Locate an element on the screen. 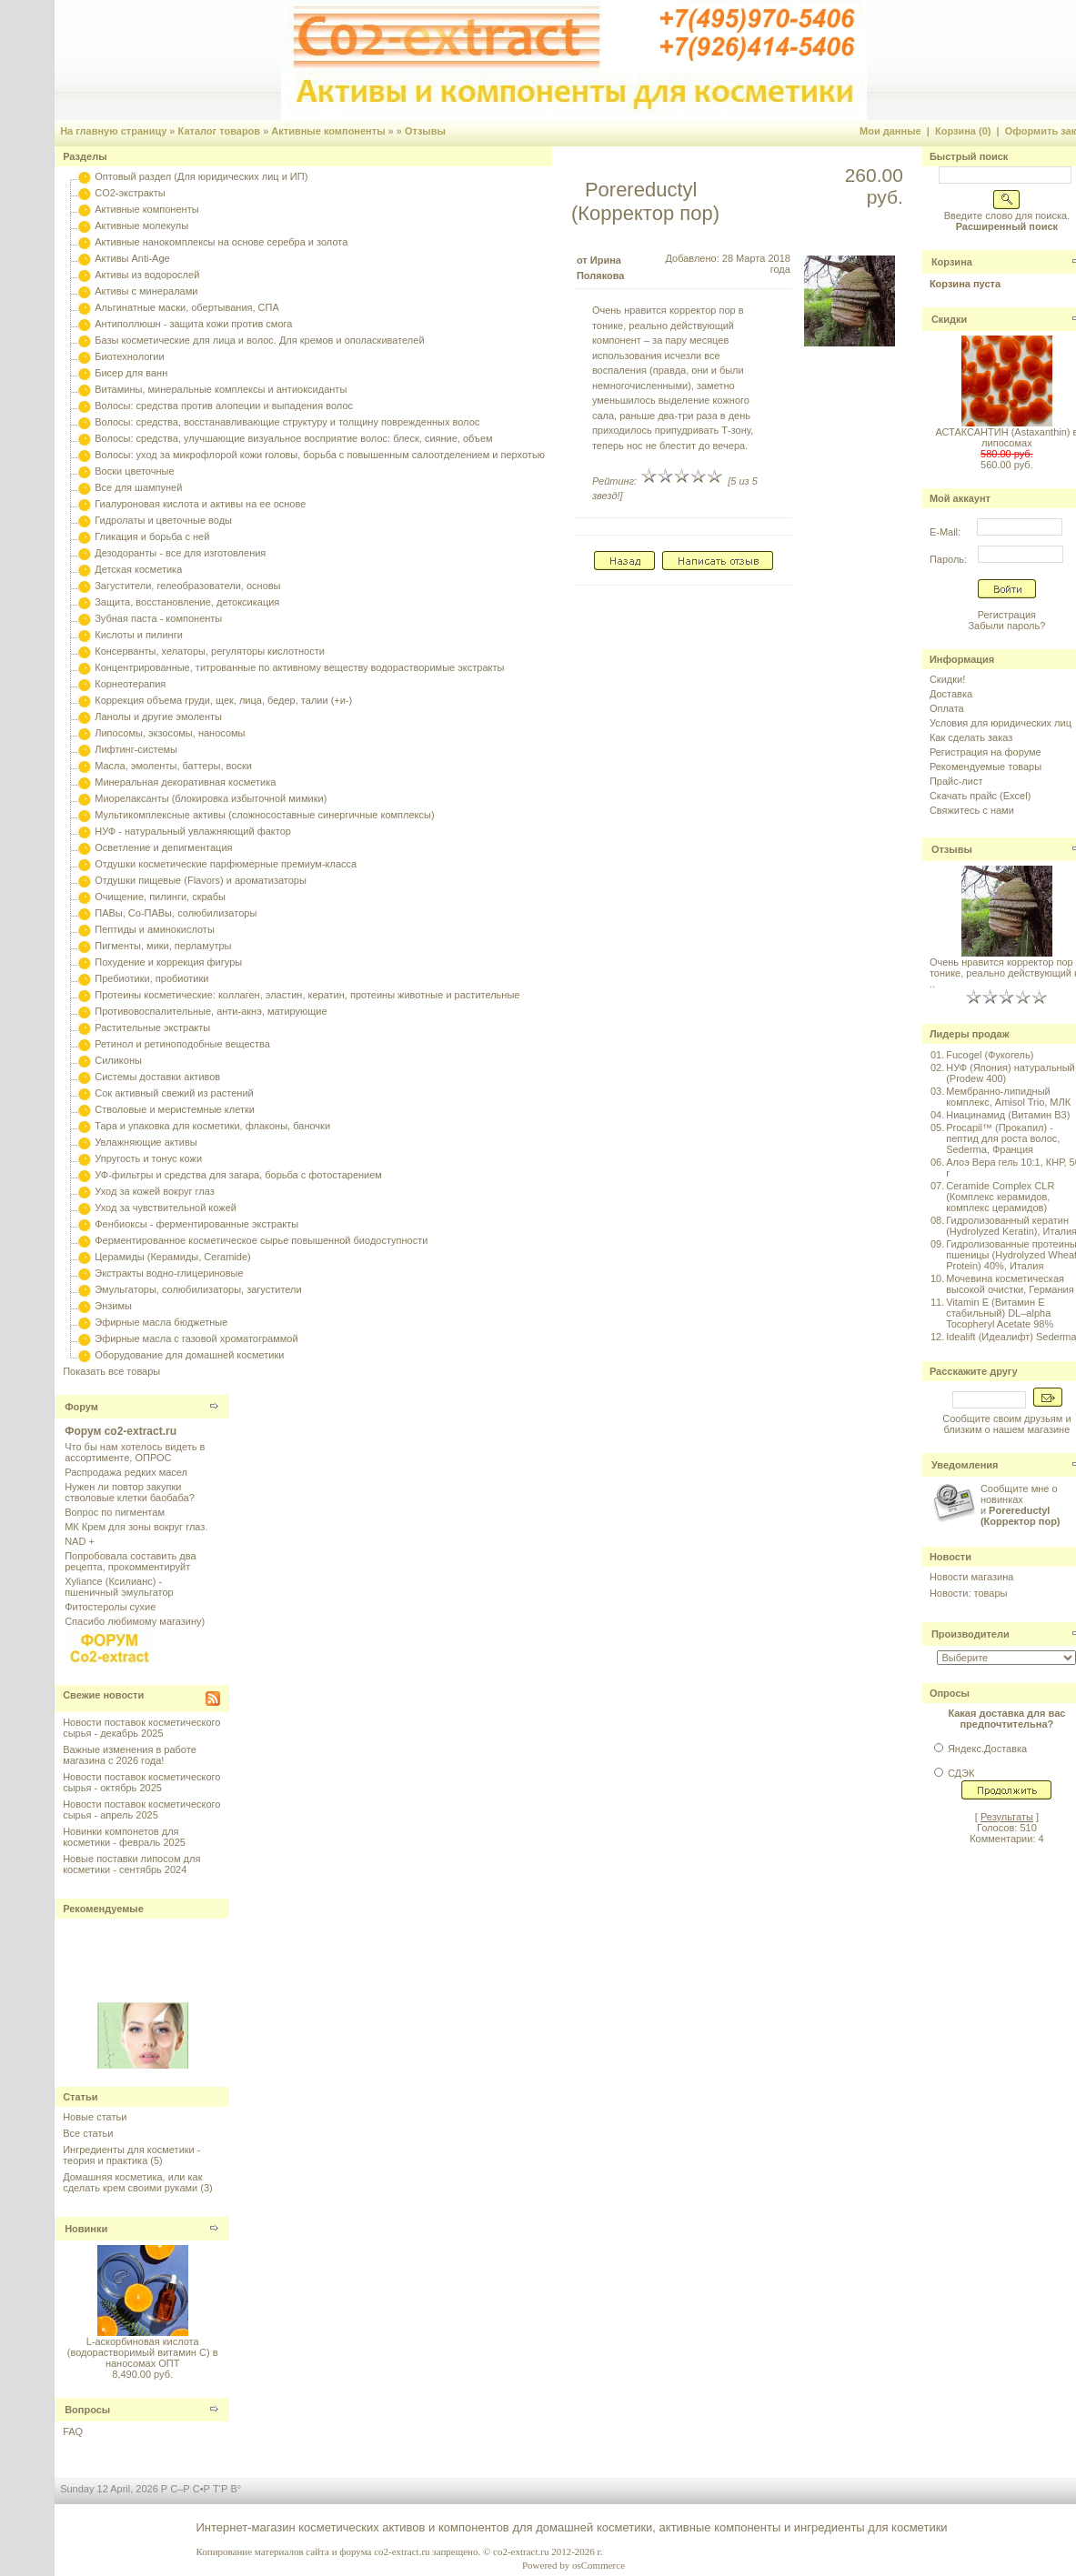 This screenshot has height=2576, width=1076. NAD + is located at coordinates (80, 1541).